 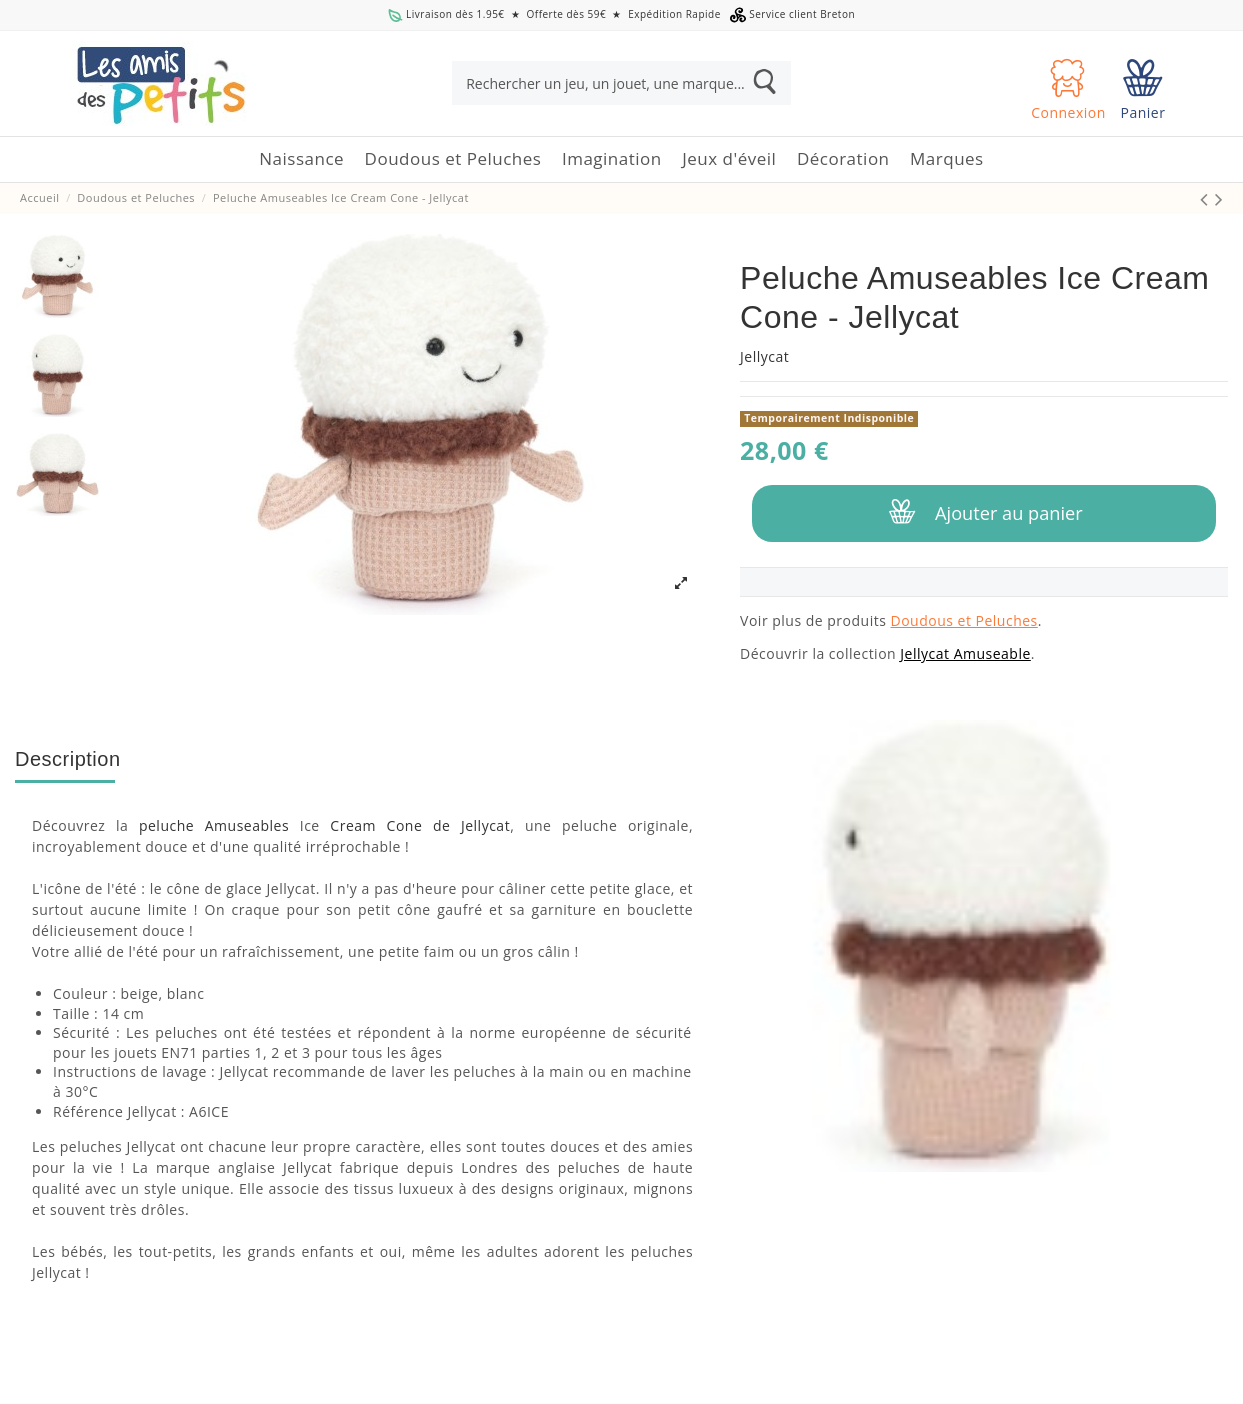 What do you see at coordinates (453, 159) in the screenshot?
I see `[button]` at bounding box center [453, 159].